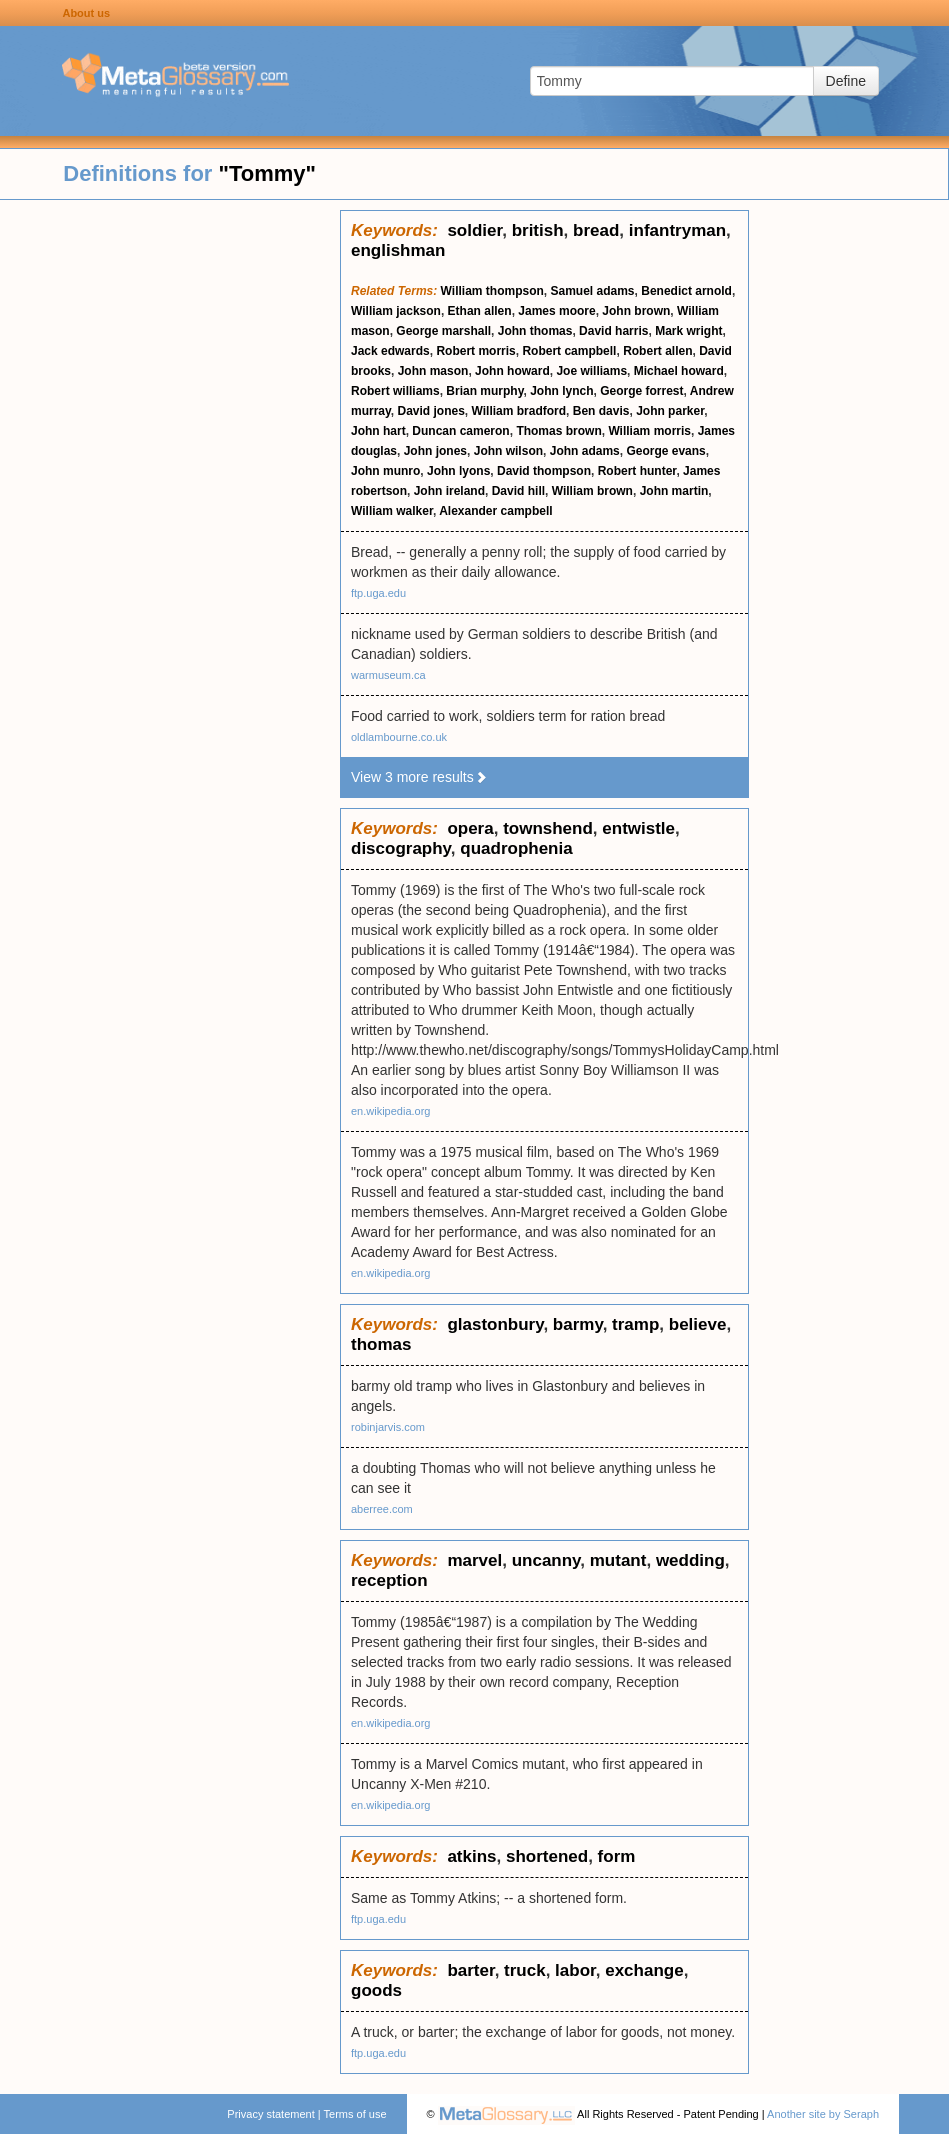 This screenshot has width=949, height=2134. What do you see at coordinates (569, 351) in the screenshot?
I see `Robert campbell` at bounding box center [569, 351].